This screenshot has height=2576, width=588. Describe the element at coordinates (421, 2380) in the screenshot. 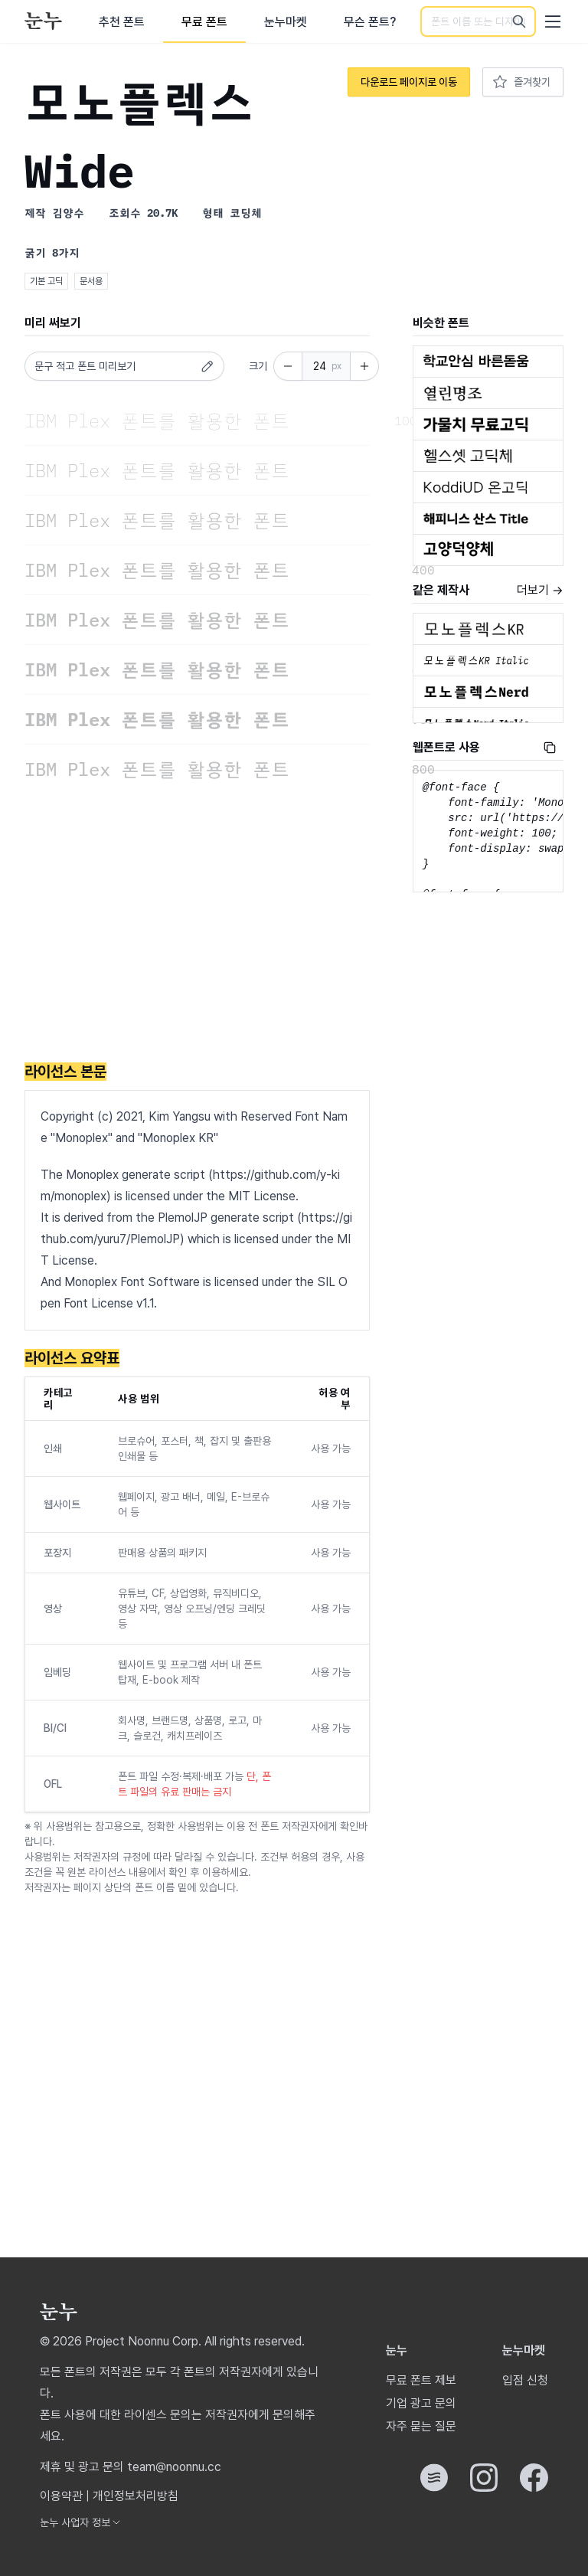

I see `무료 폰트 제보` at that location.